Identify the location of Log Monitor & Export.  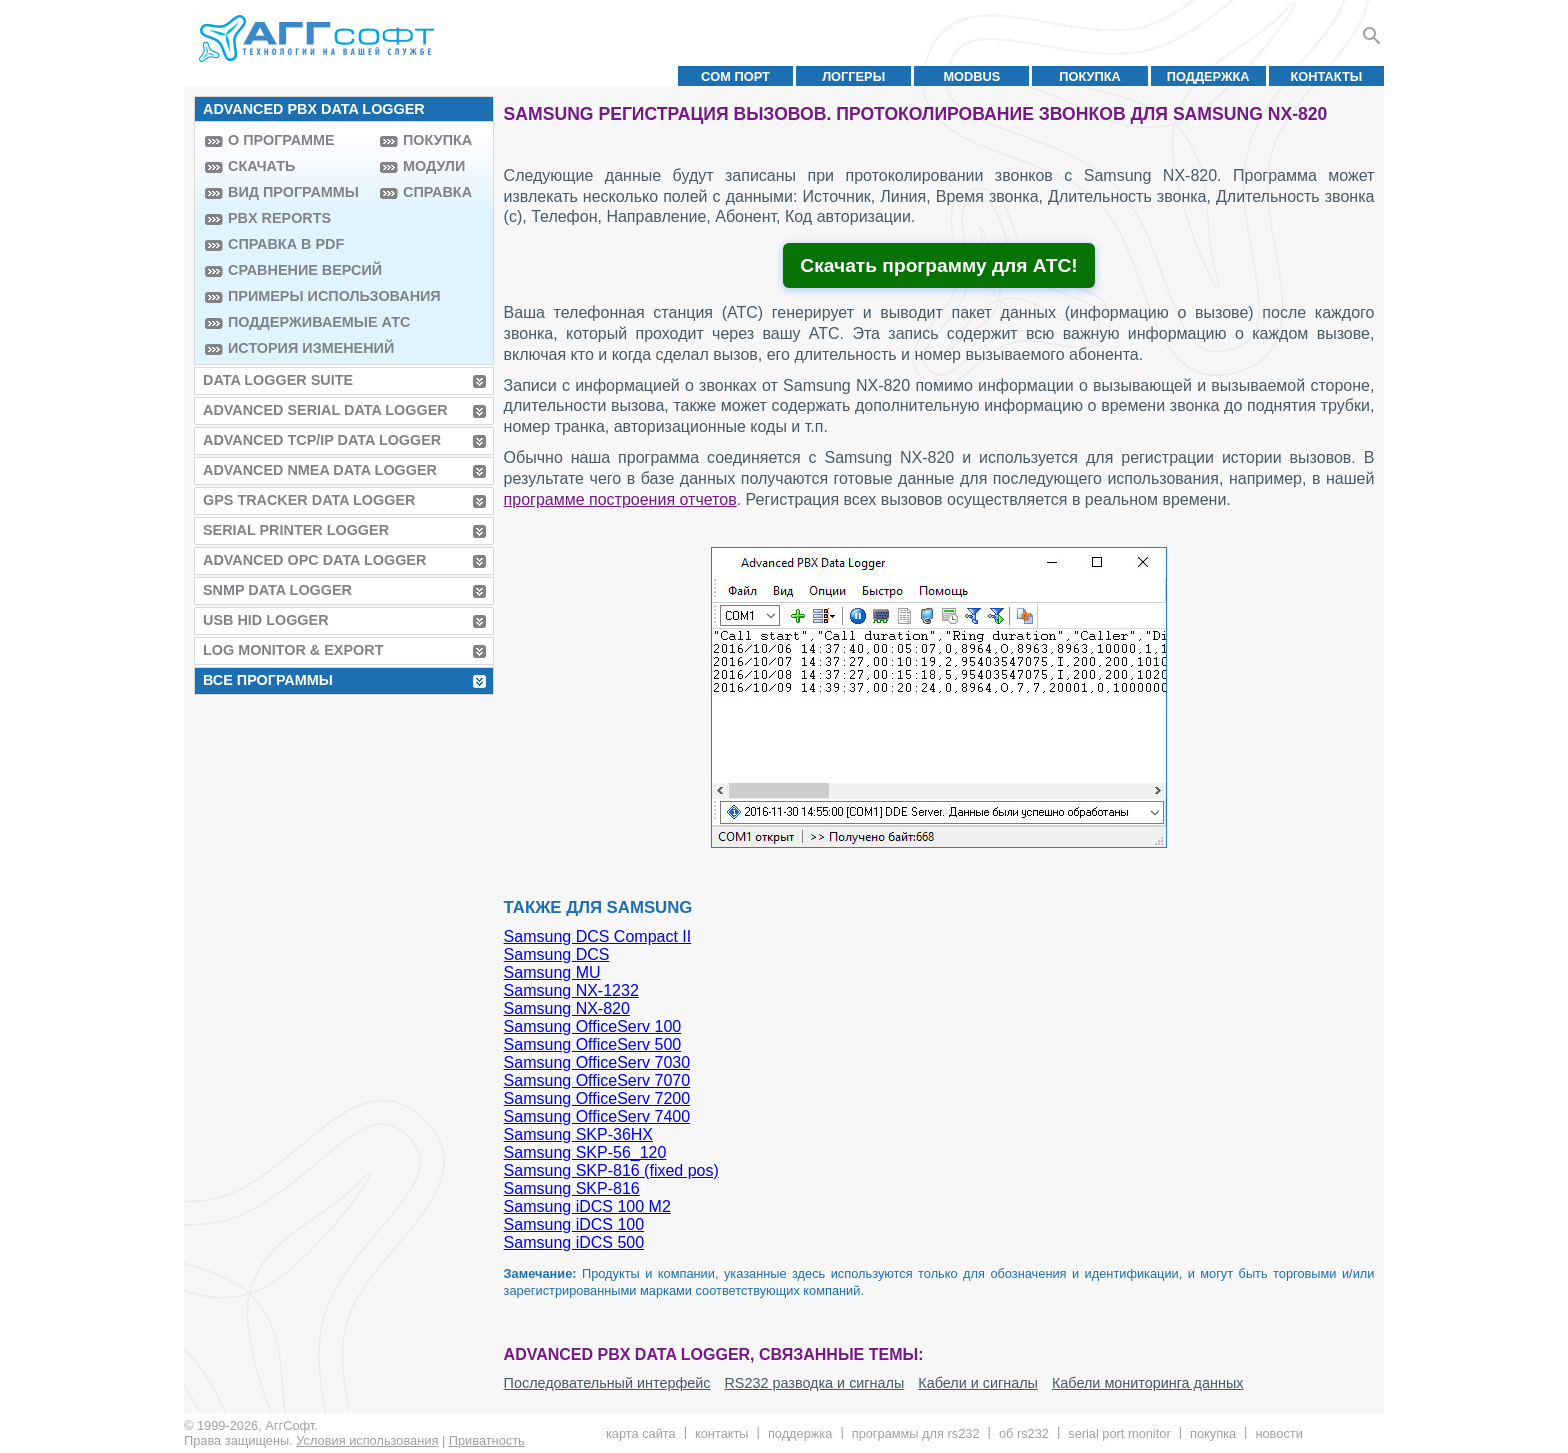
(293, 650).